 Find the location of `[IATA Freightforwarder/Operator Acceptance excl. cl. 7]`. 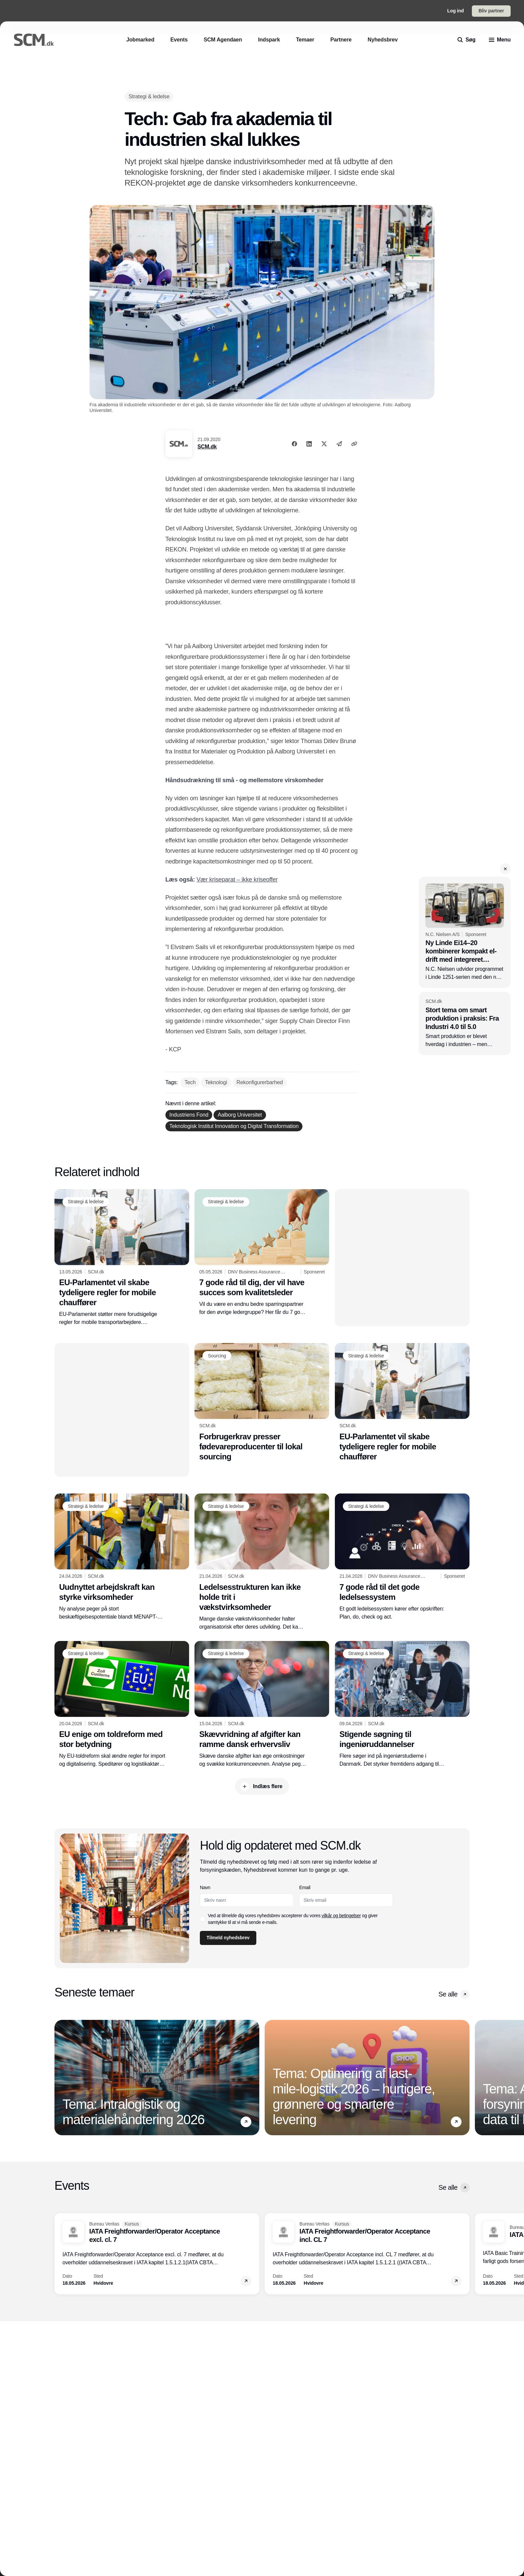

[IATA Freightforwarder/Operator Acceptance excl. cl. 7] is located at coordinates (156, 2253).